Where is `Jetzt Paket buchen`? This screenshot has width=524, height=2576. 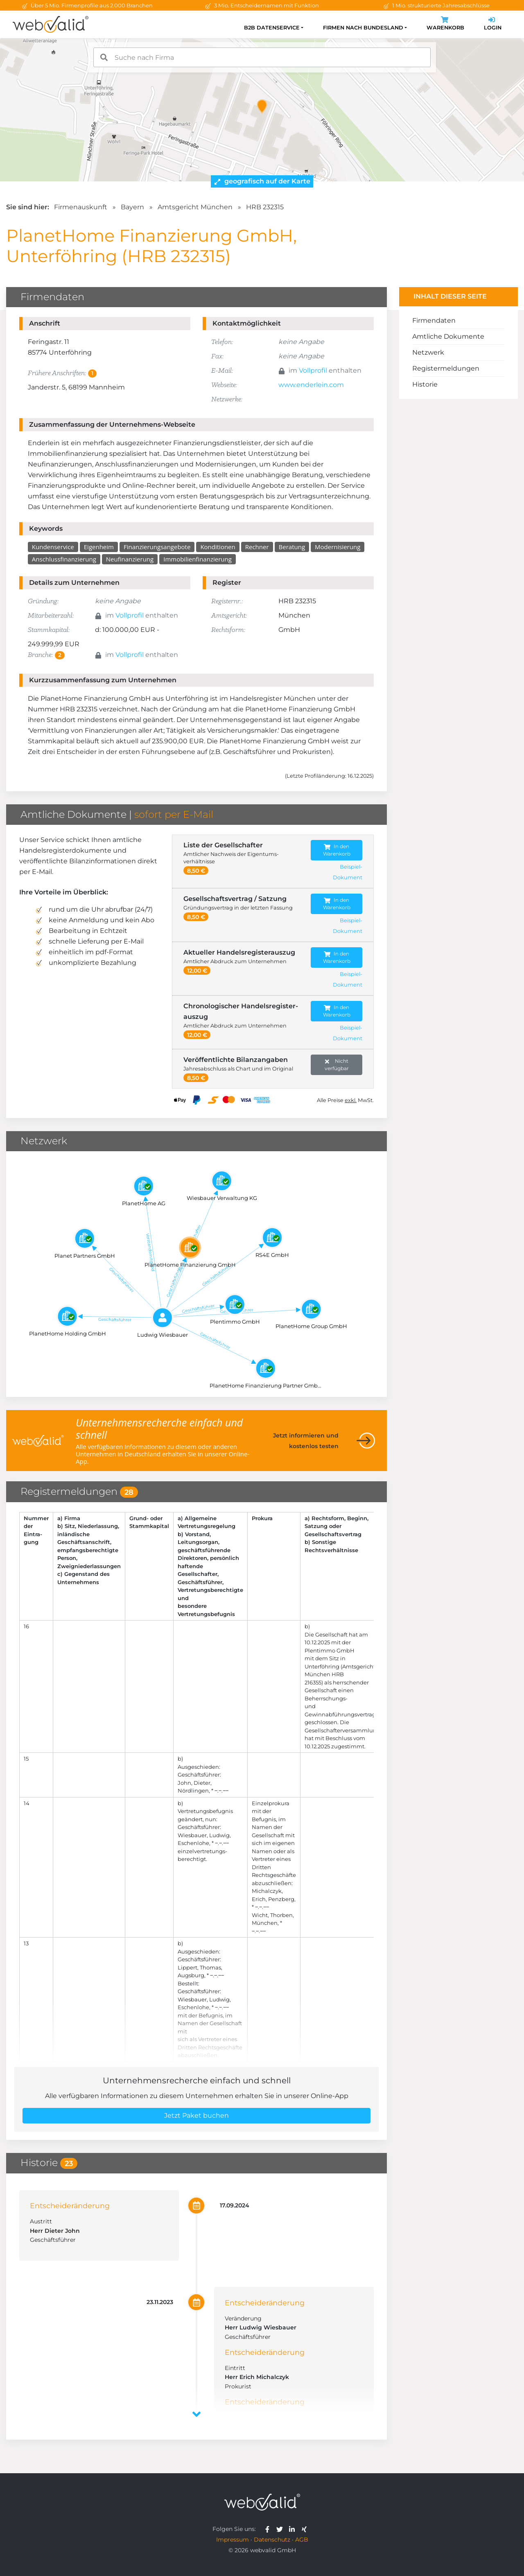
Jetzt Paket buchen is located at coordinates (196, 2115).